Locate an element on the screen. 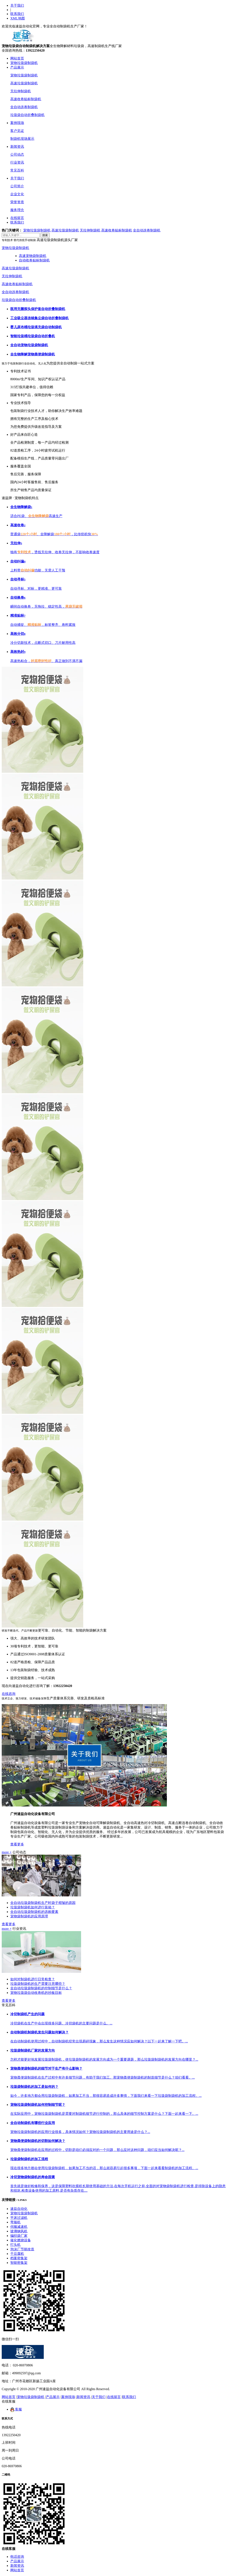 This screenshot has height=2576, width=228. 宠物袋制袋机的应用原理 is located at coordinates (29, 1916).